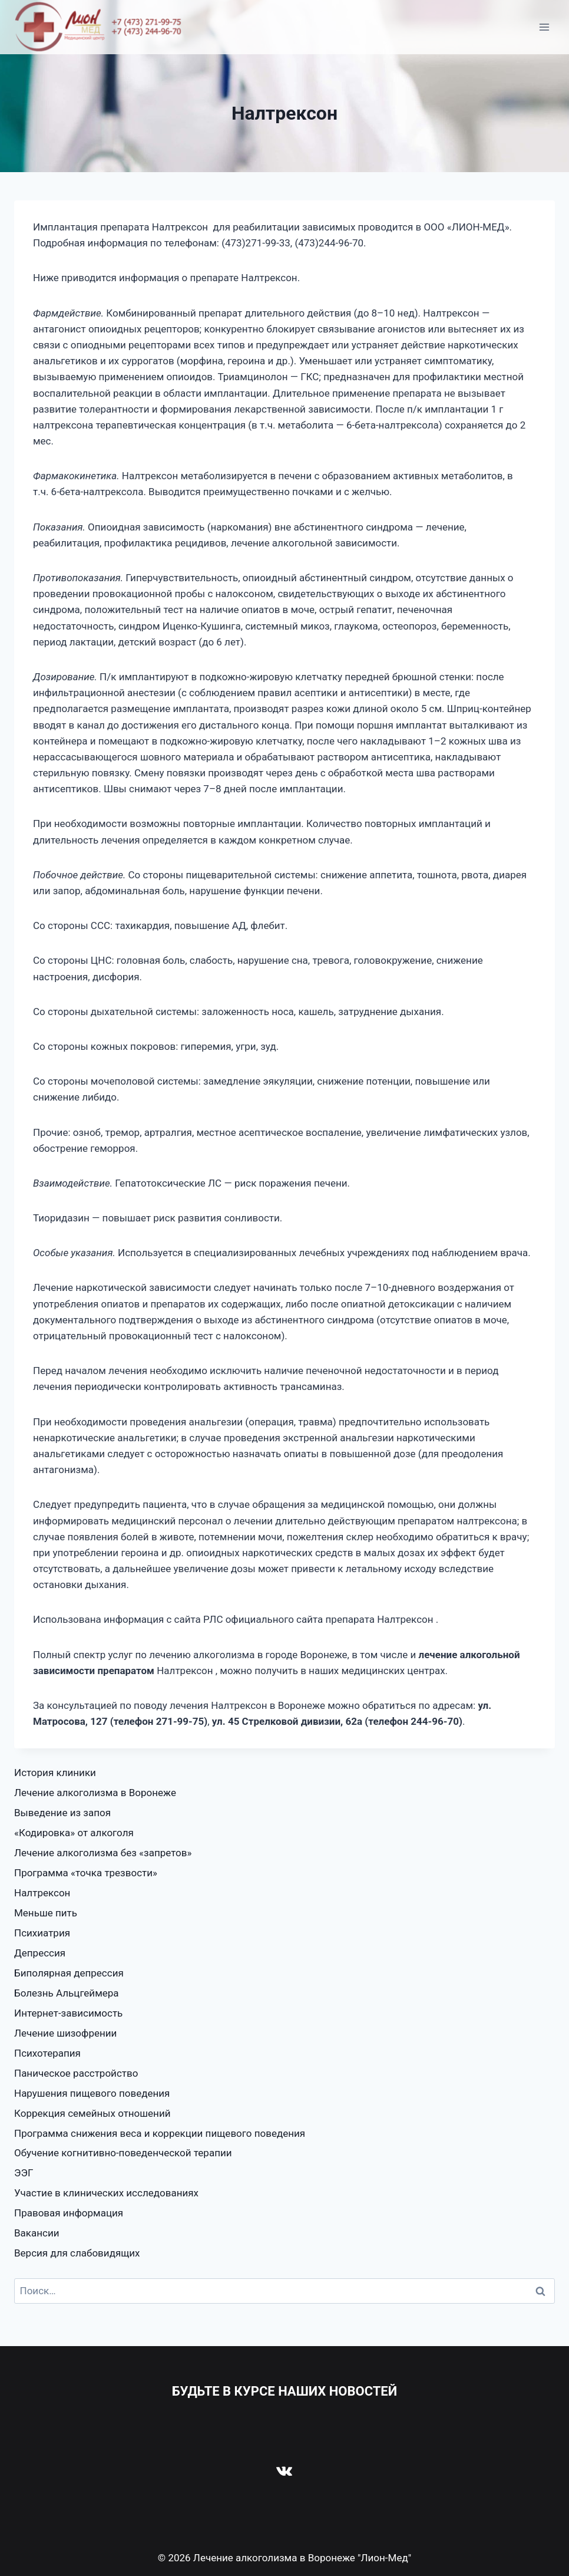 The height and width of the screenshot is (2576, 569). I want to click on Обучение когнитивно-поведенческой терапии, so click(123, 2153).